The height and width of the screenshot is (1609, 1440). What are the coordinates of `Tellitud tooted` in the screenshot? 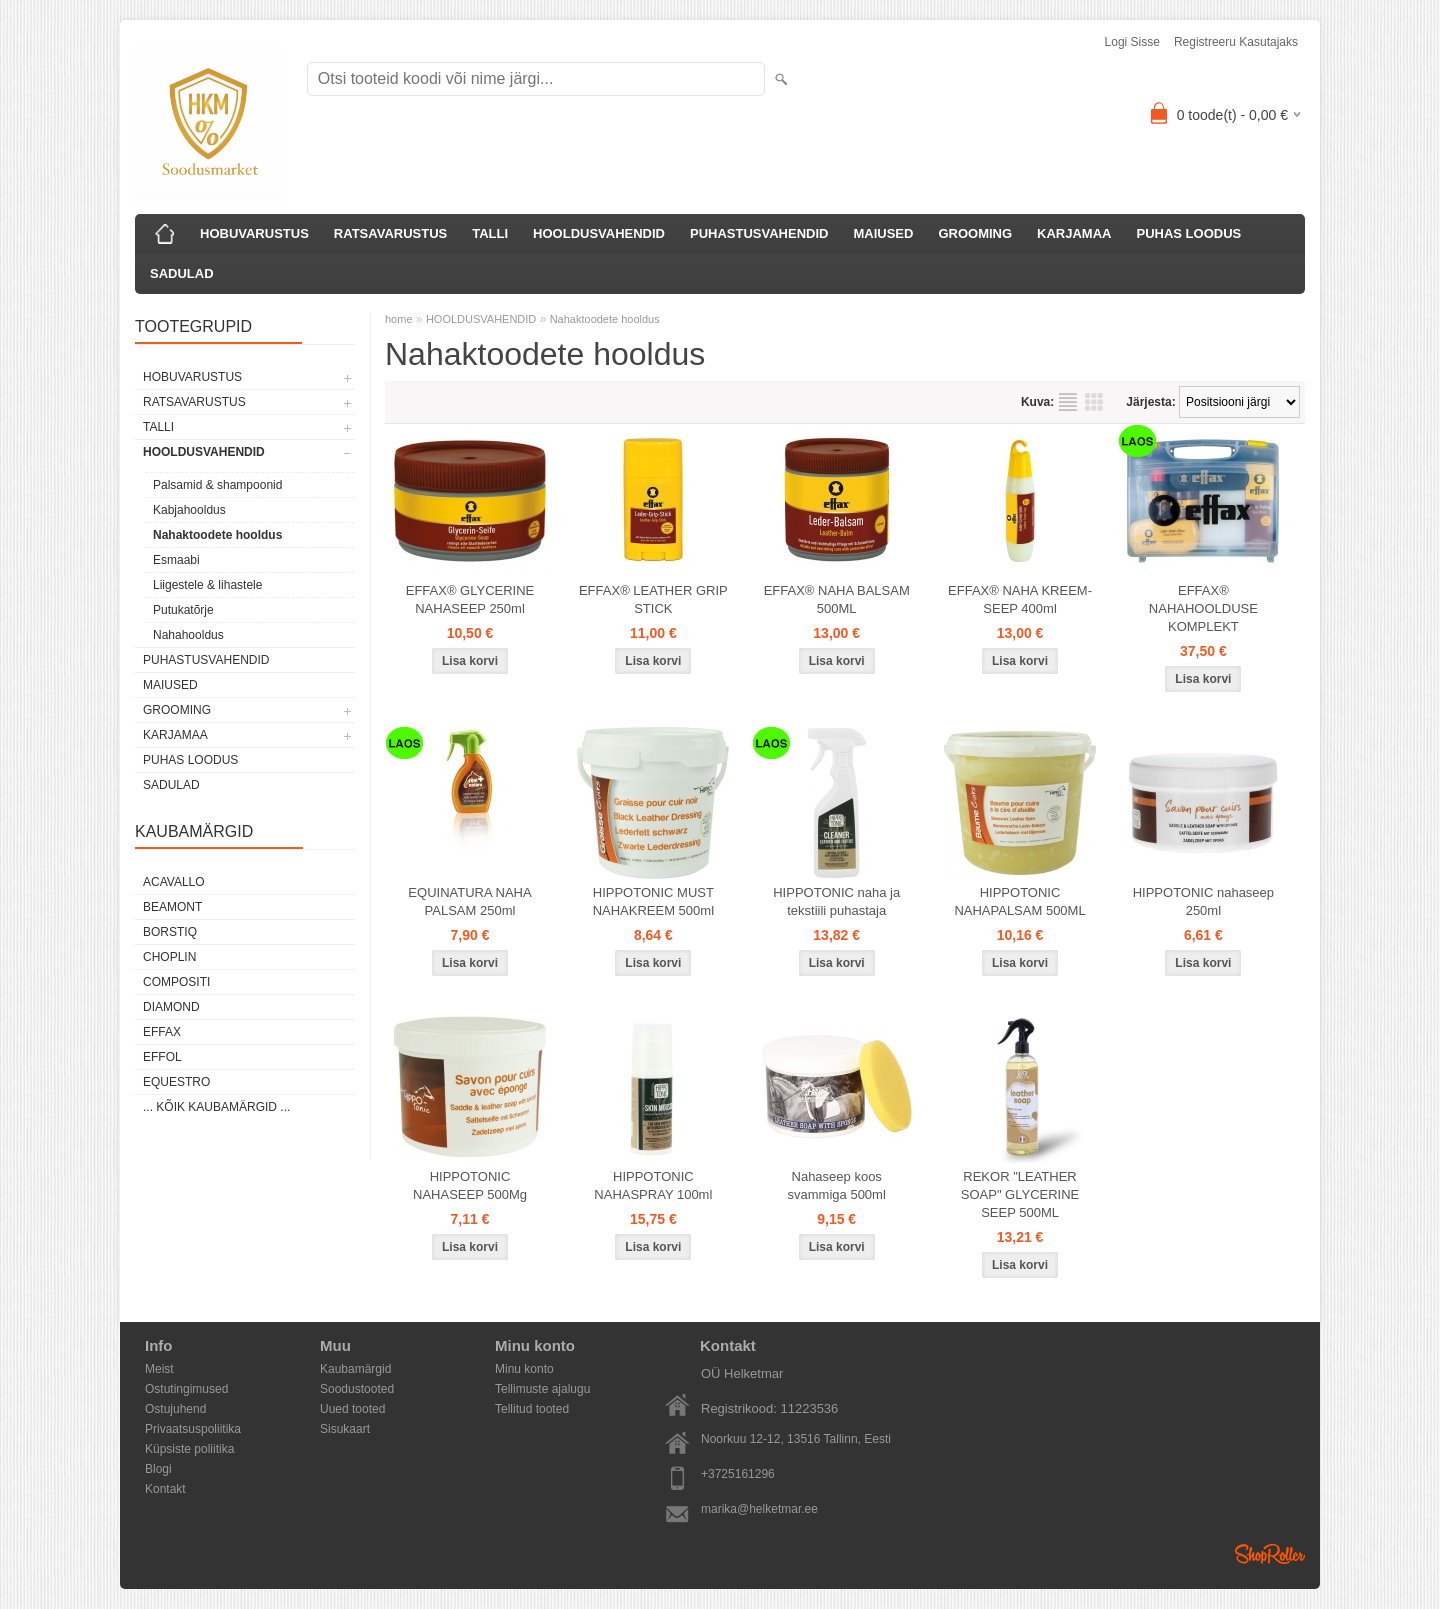 It's located at (532, 1409).